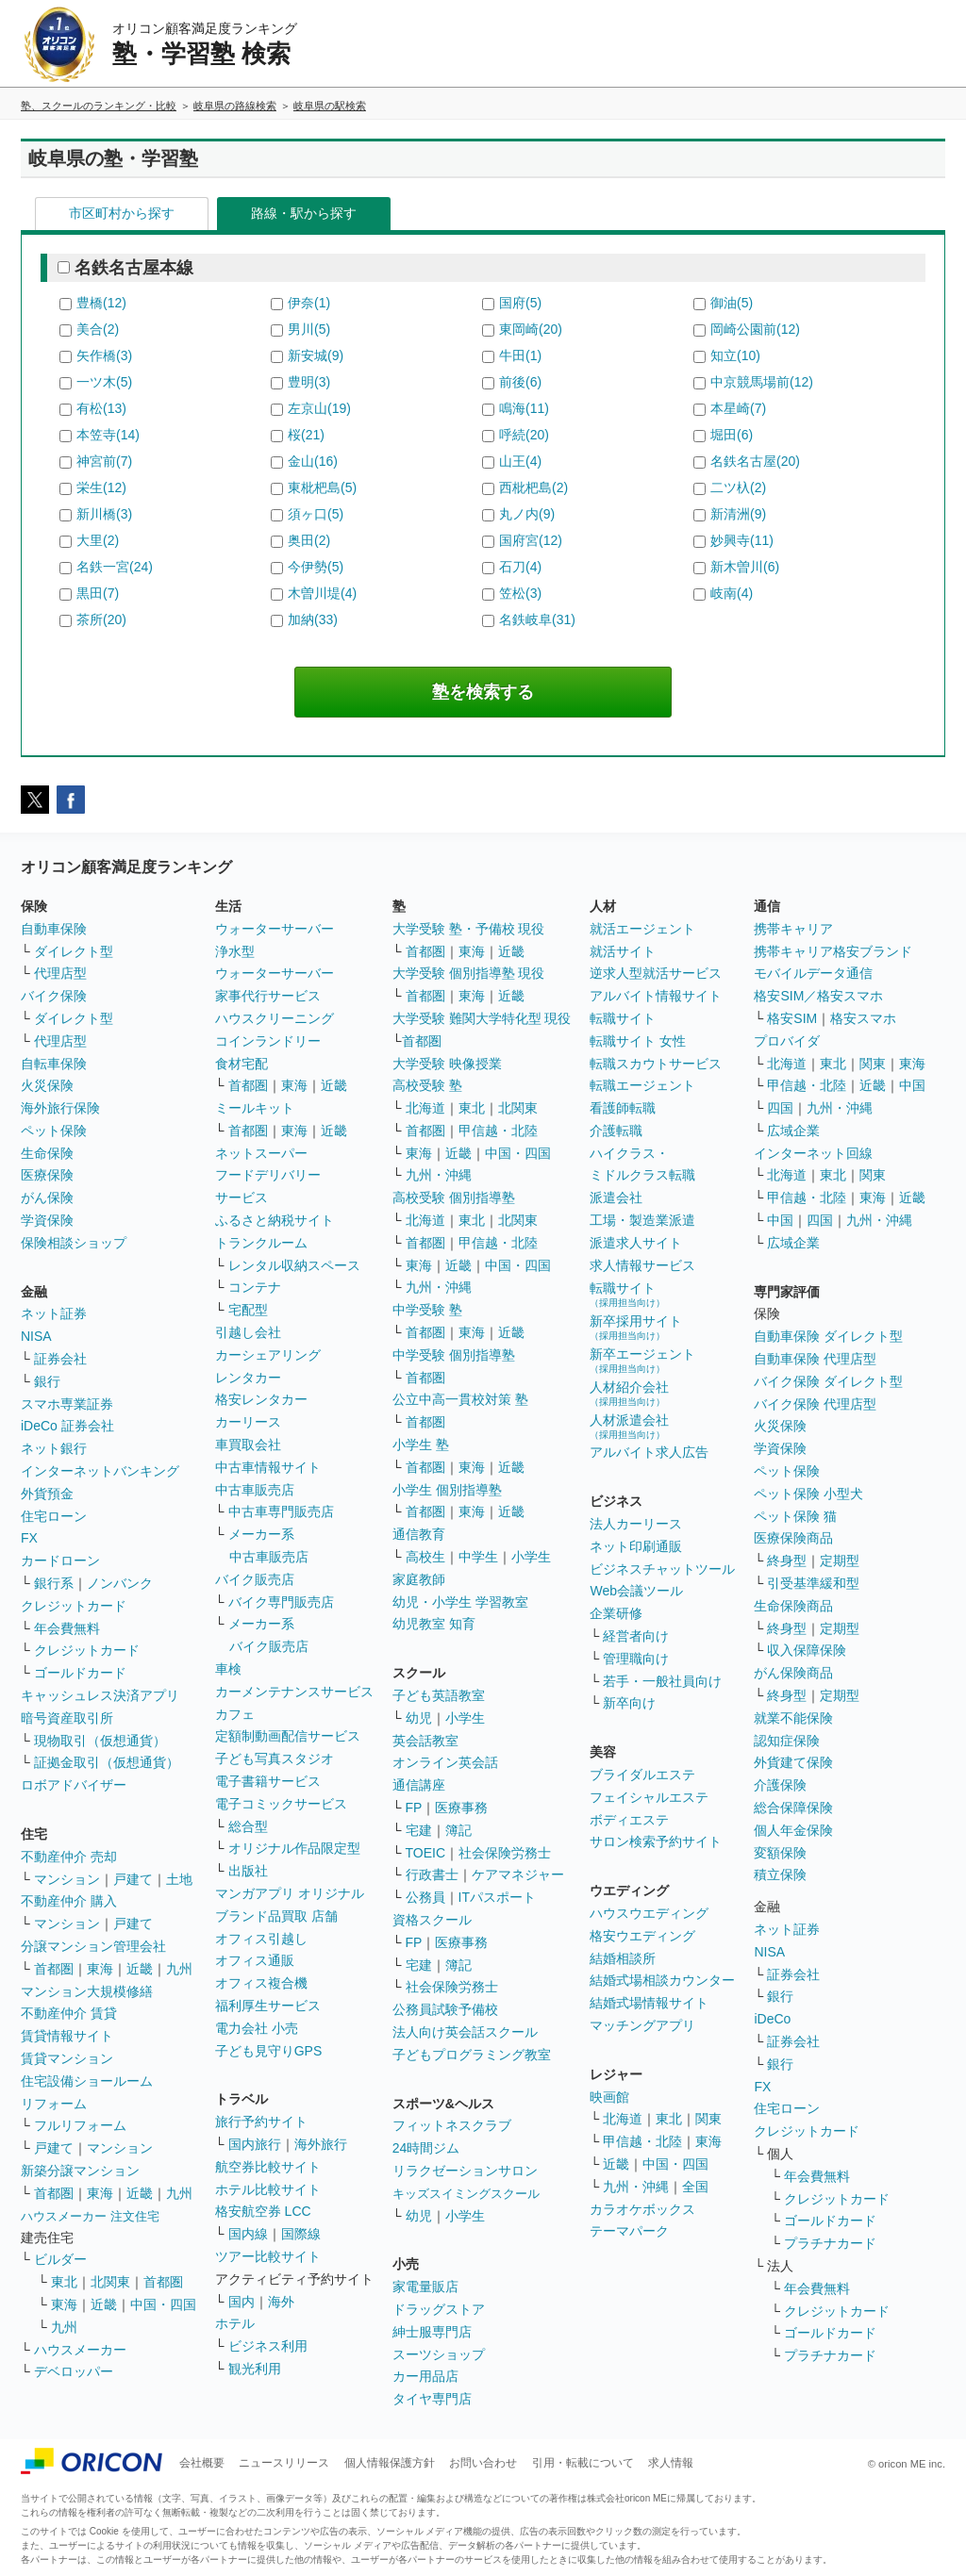 Image resolution: width=966 pixels, height=2576 pixels. I want to click on ゴールドカード, so click(80, 1672).